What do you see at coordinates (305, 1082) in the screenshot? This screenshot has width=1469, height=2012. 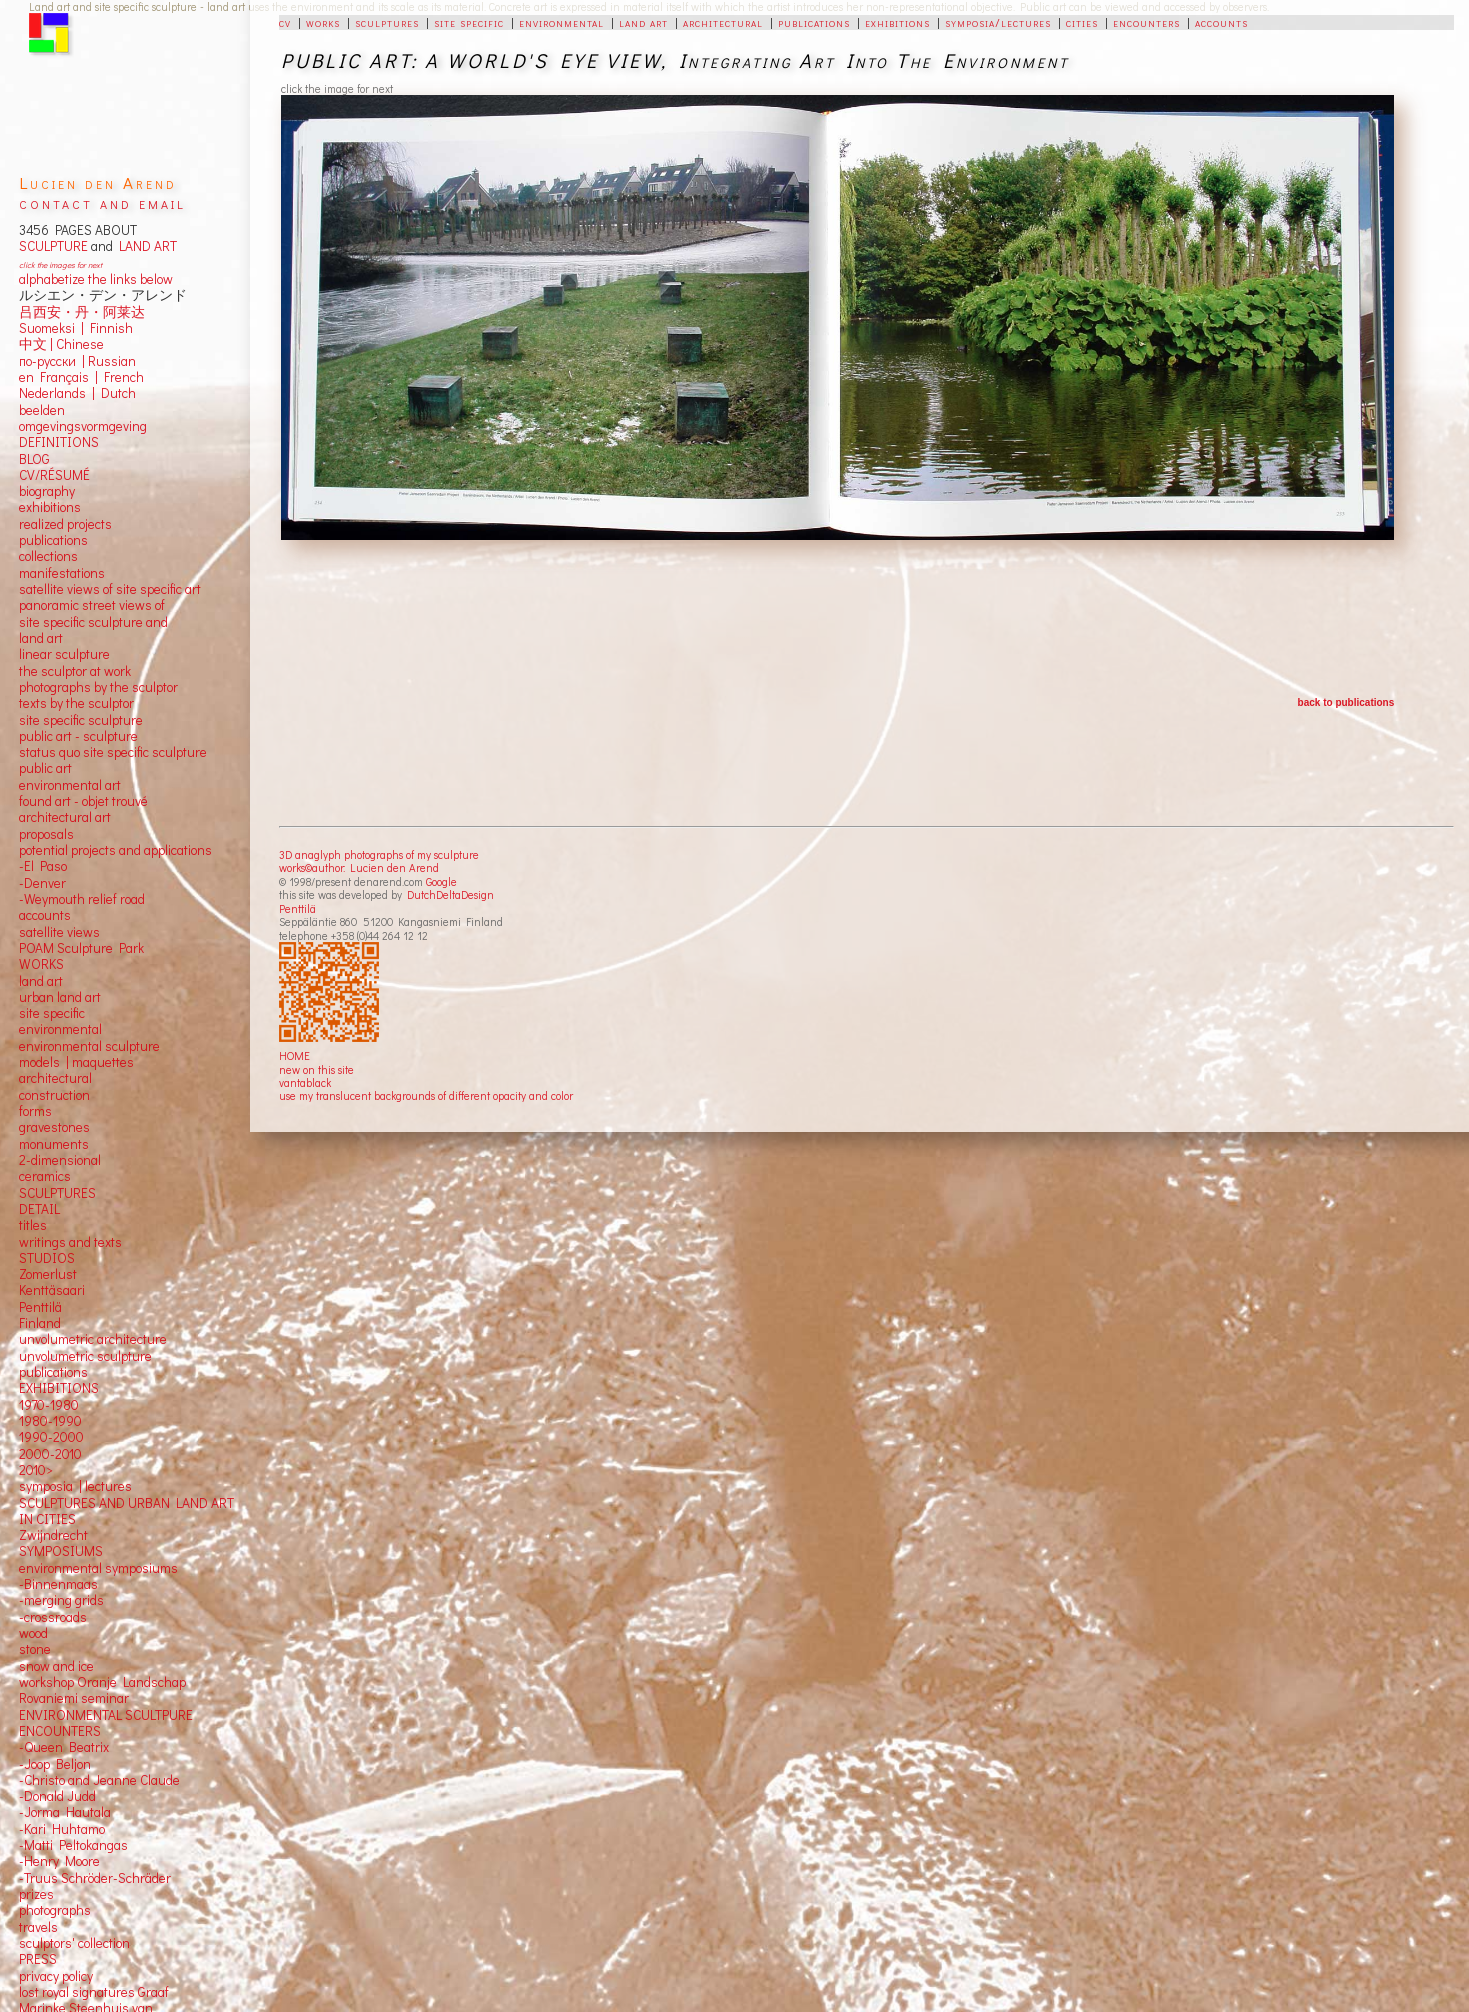 I see `vantablack` at bounding box center [305, 1082].